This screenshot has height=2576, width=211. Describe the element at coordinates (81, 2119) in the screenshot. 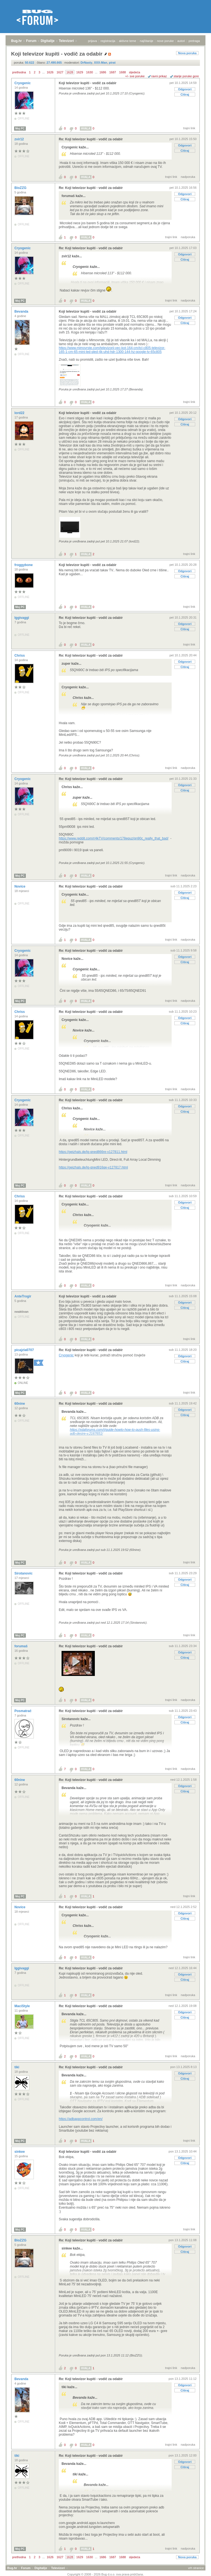

I see `https://adbappcontrol.com/en/` at that location.